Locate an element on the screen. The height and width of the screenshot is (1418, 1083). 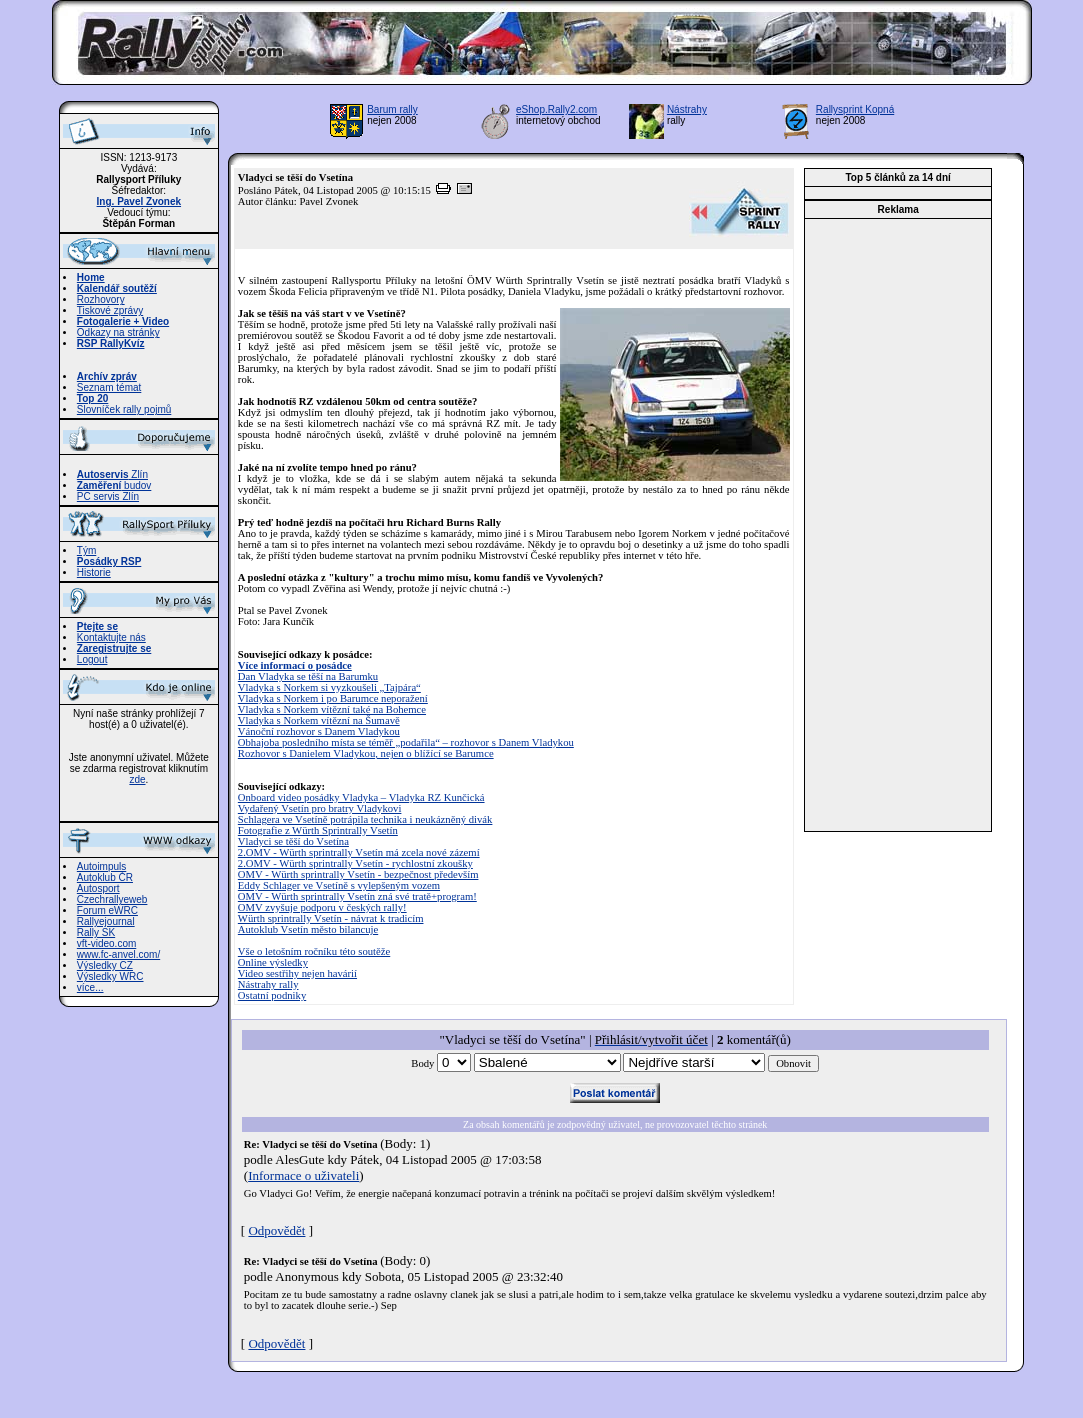
Seznam témat is located at coordinates (109, 387).